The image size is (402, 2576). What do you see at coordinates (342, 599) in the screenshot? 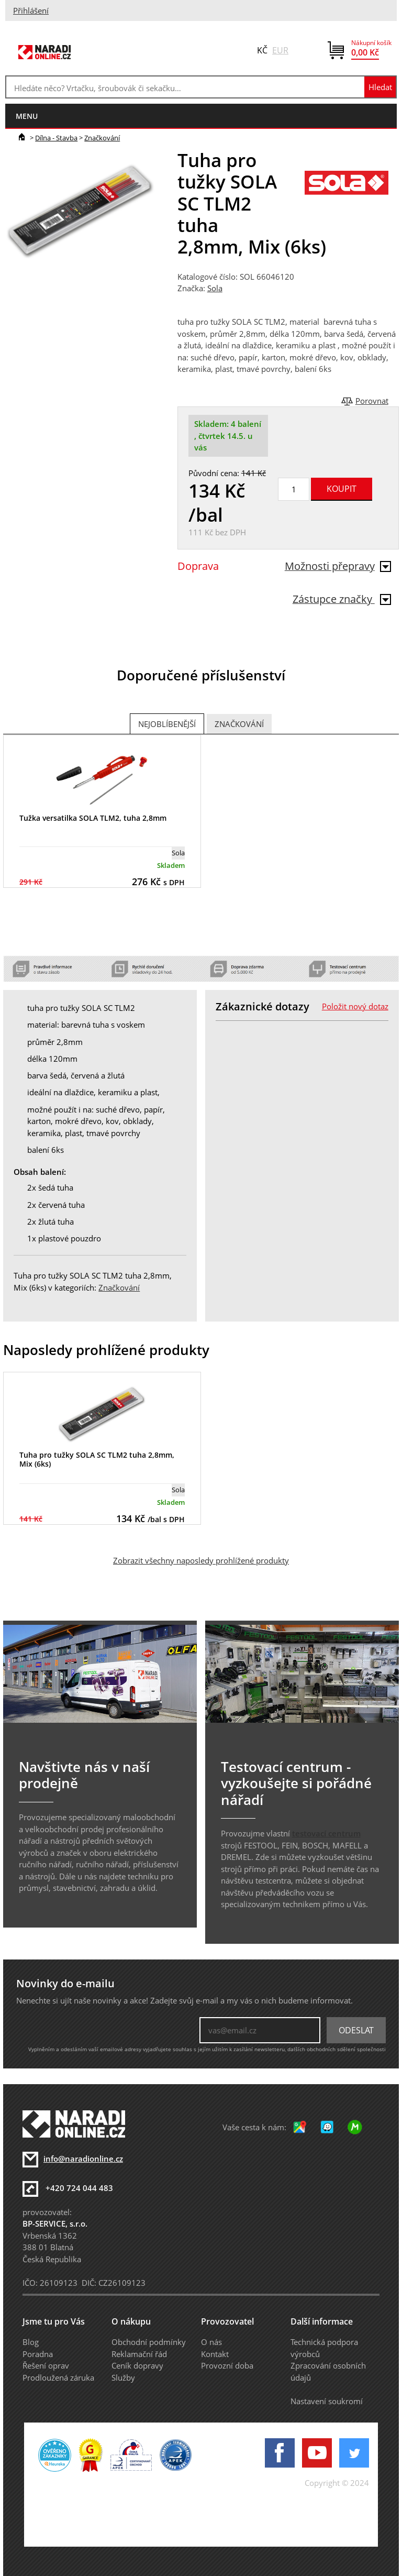
I see `Zástupce značky` at bounding box center [342, 599].